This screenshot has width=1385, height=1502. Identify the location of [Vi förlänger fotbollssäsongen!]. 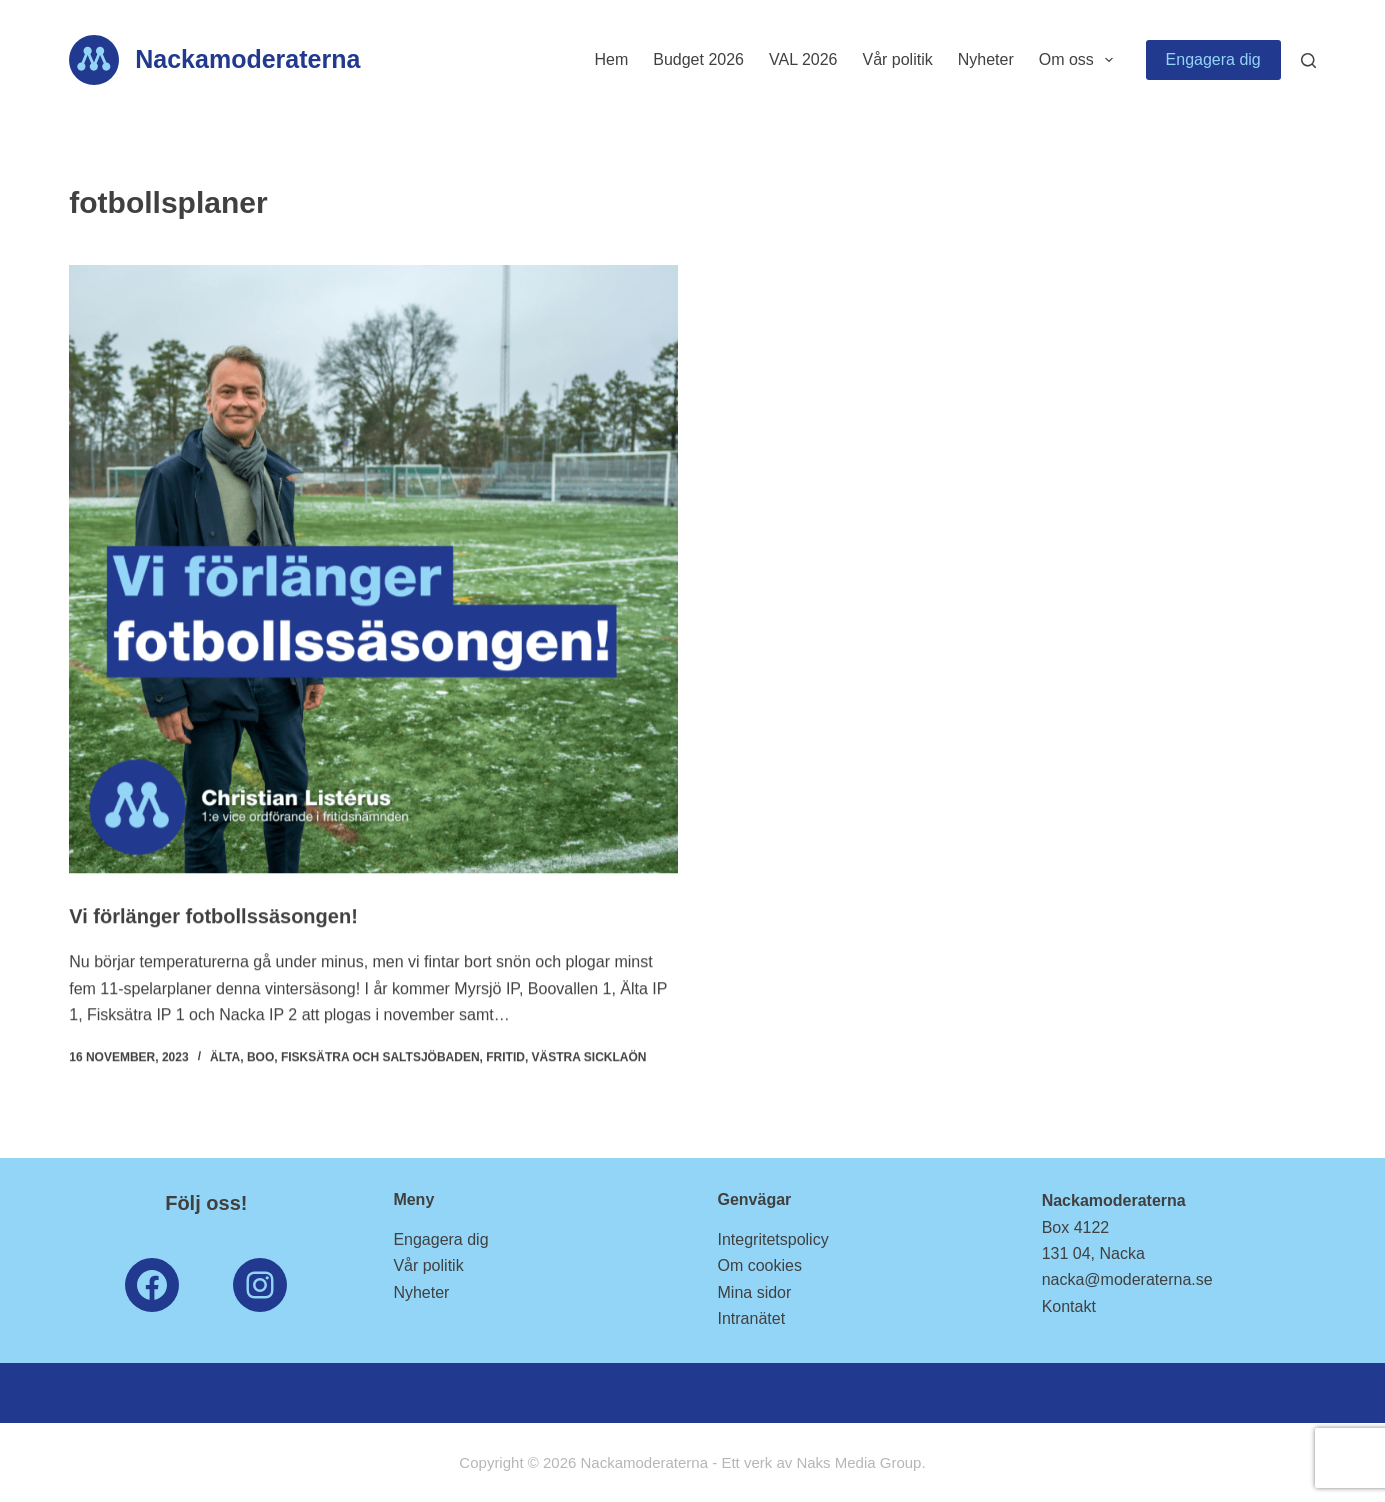
(373, 569).